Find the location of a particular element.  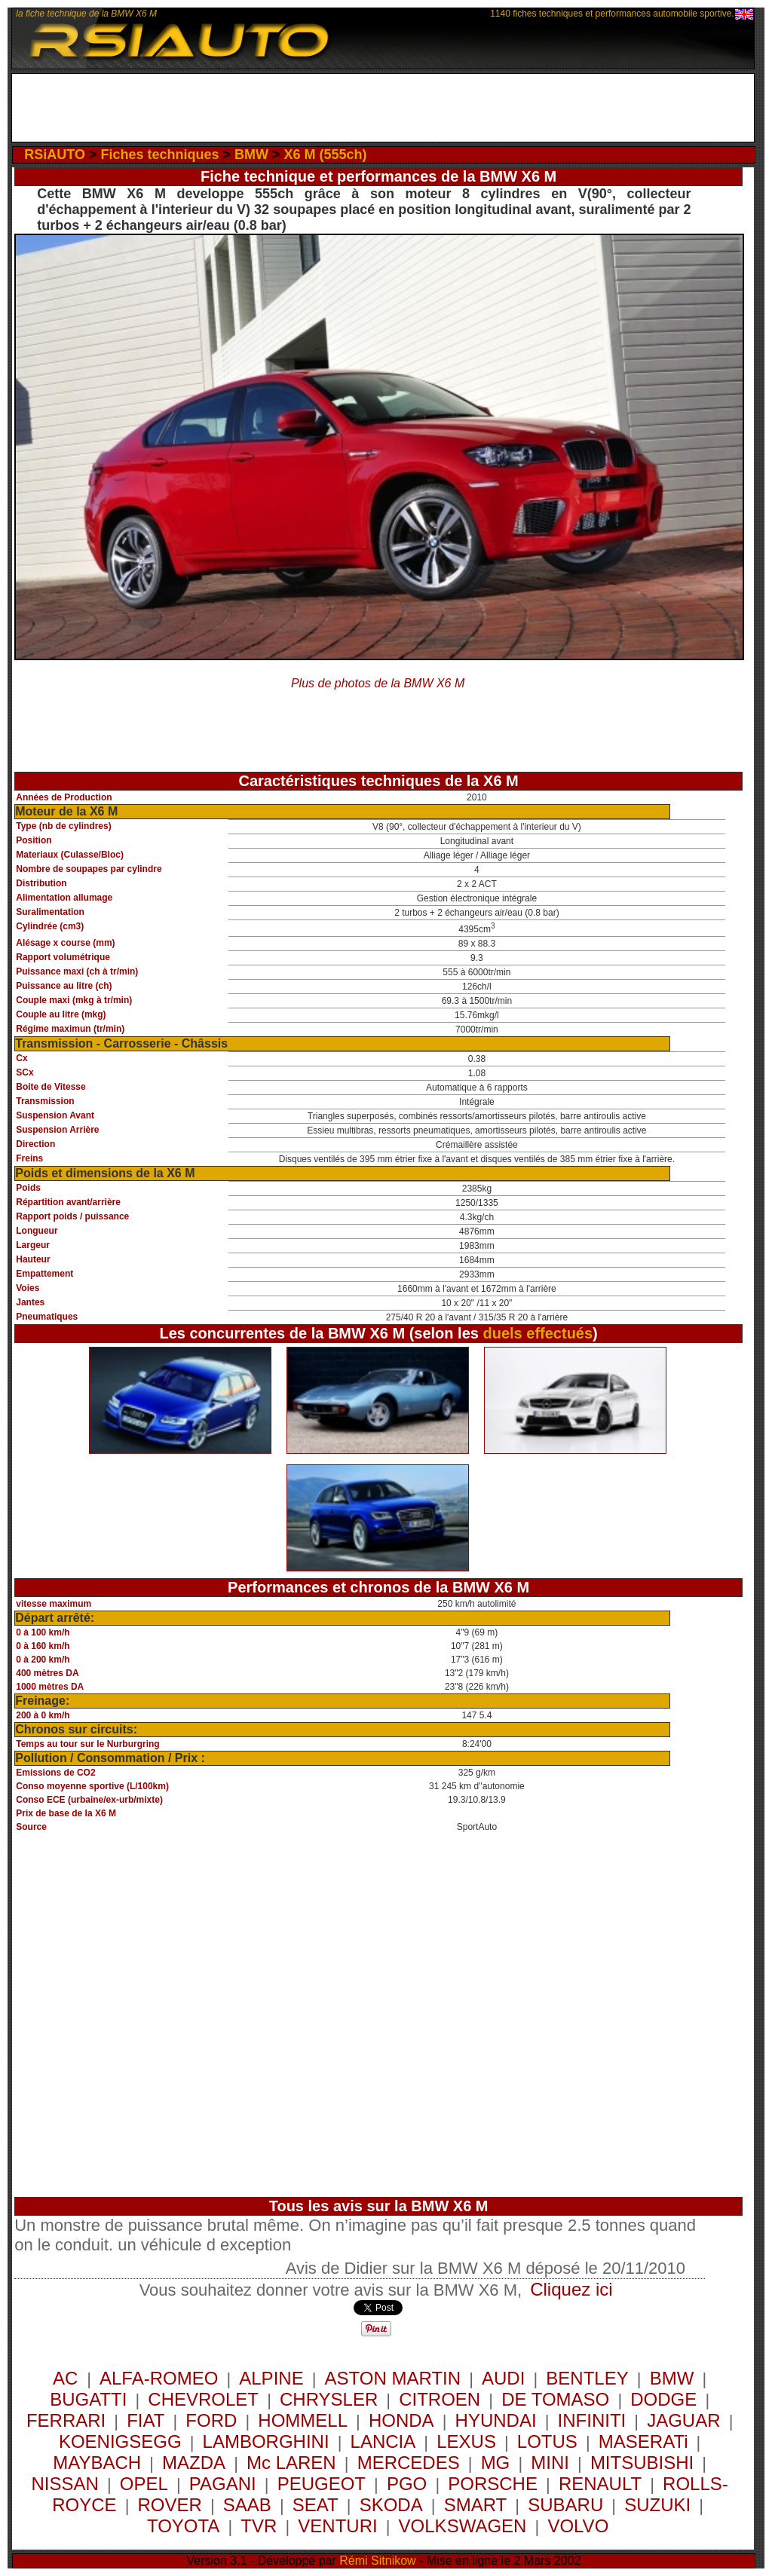

CITROEN is located at coordinates (439, 2399).